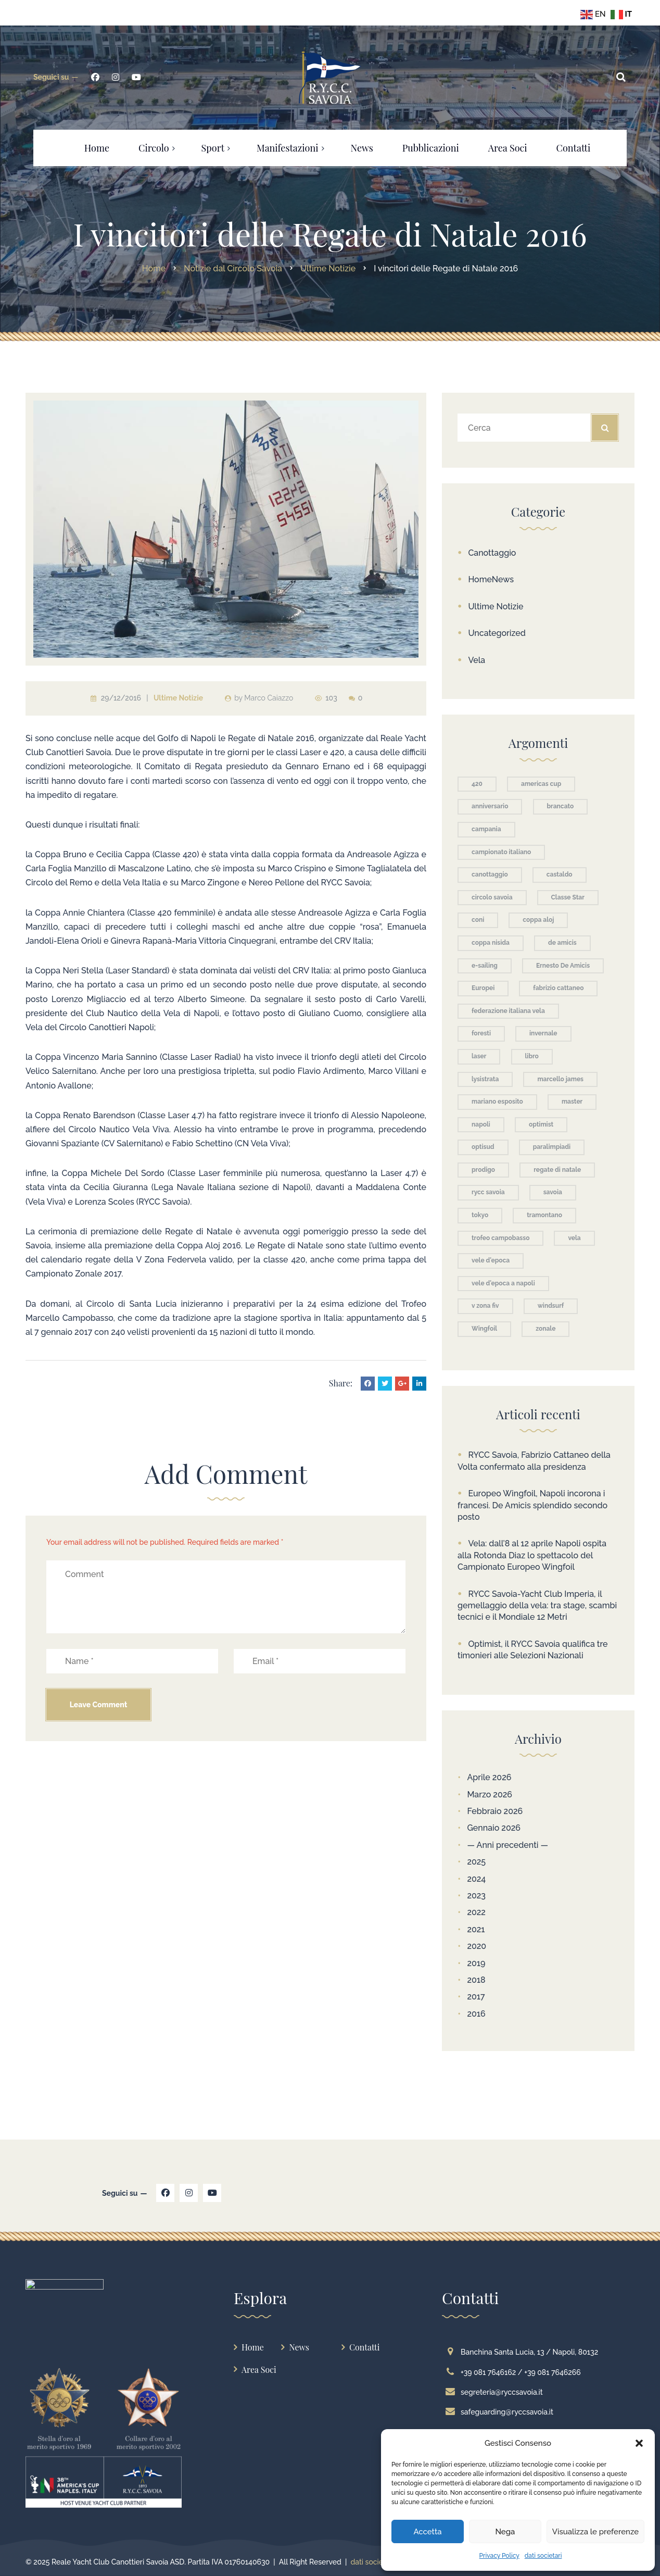 Image resolution: width=660 pixels, height=2576 pixels. What do you see at coordinates (481, 1124) in the screenshot?
I see `napoli [napoli (36 elementi)]` at bounding box center [481, 1124].